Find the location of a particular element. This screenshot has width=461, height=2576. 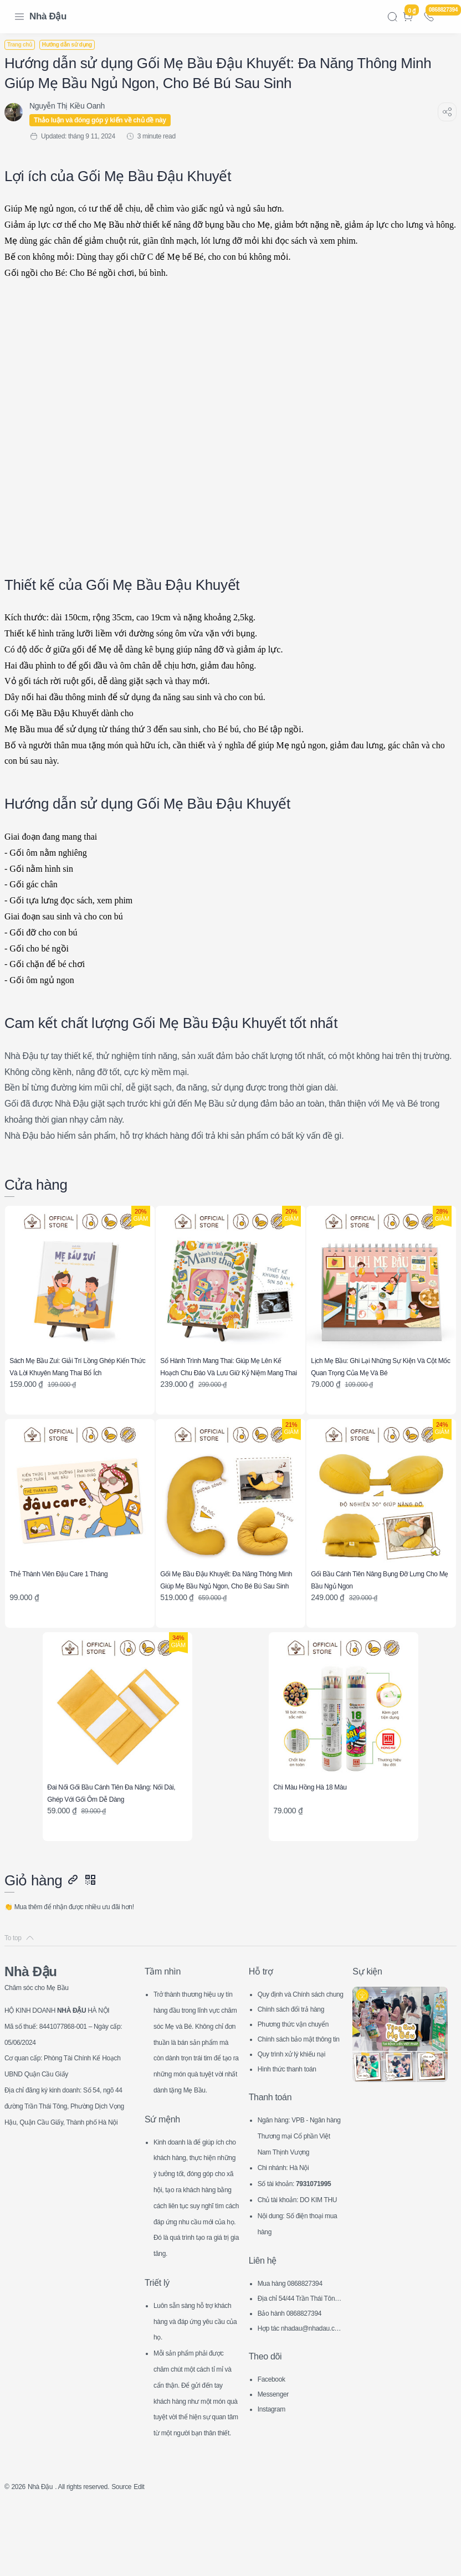

Phương thức vận chuyển is located at coordinates (299, 2032).